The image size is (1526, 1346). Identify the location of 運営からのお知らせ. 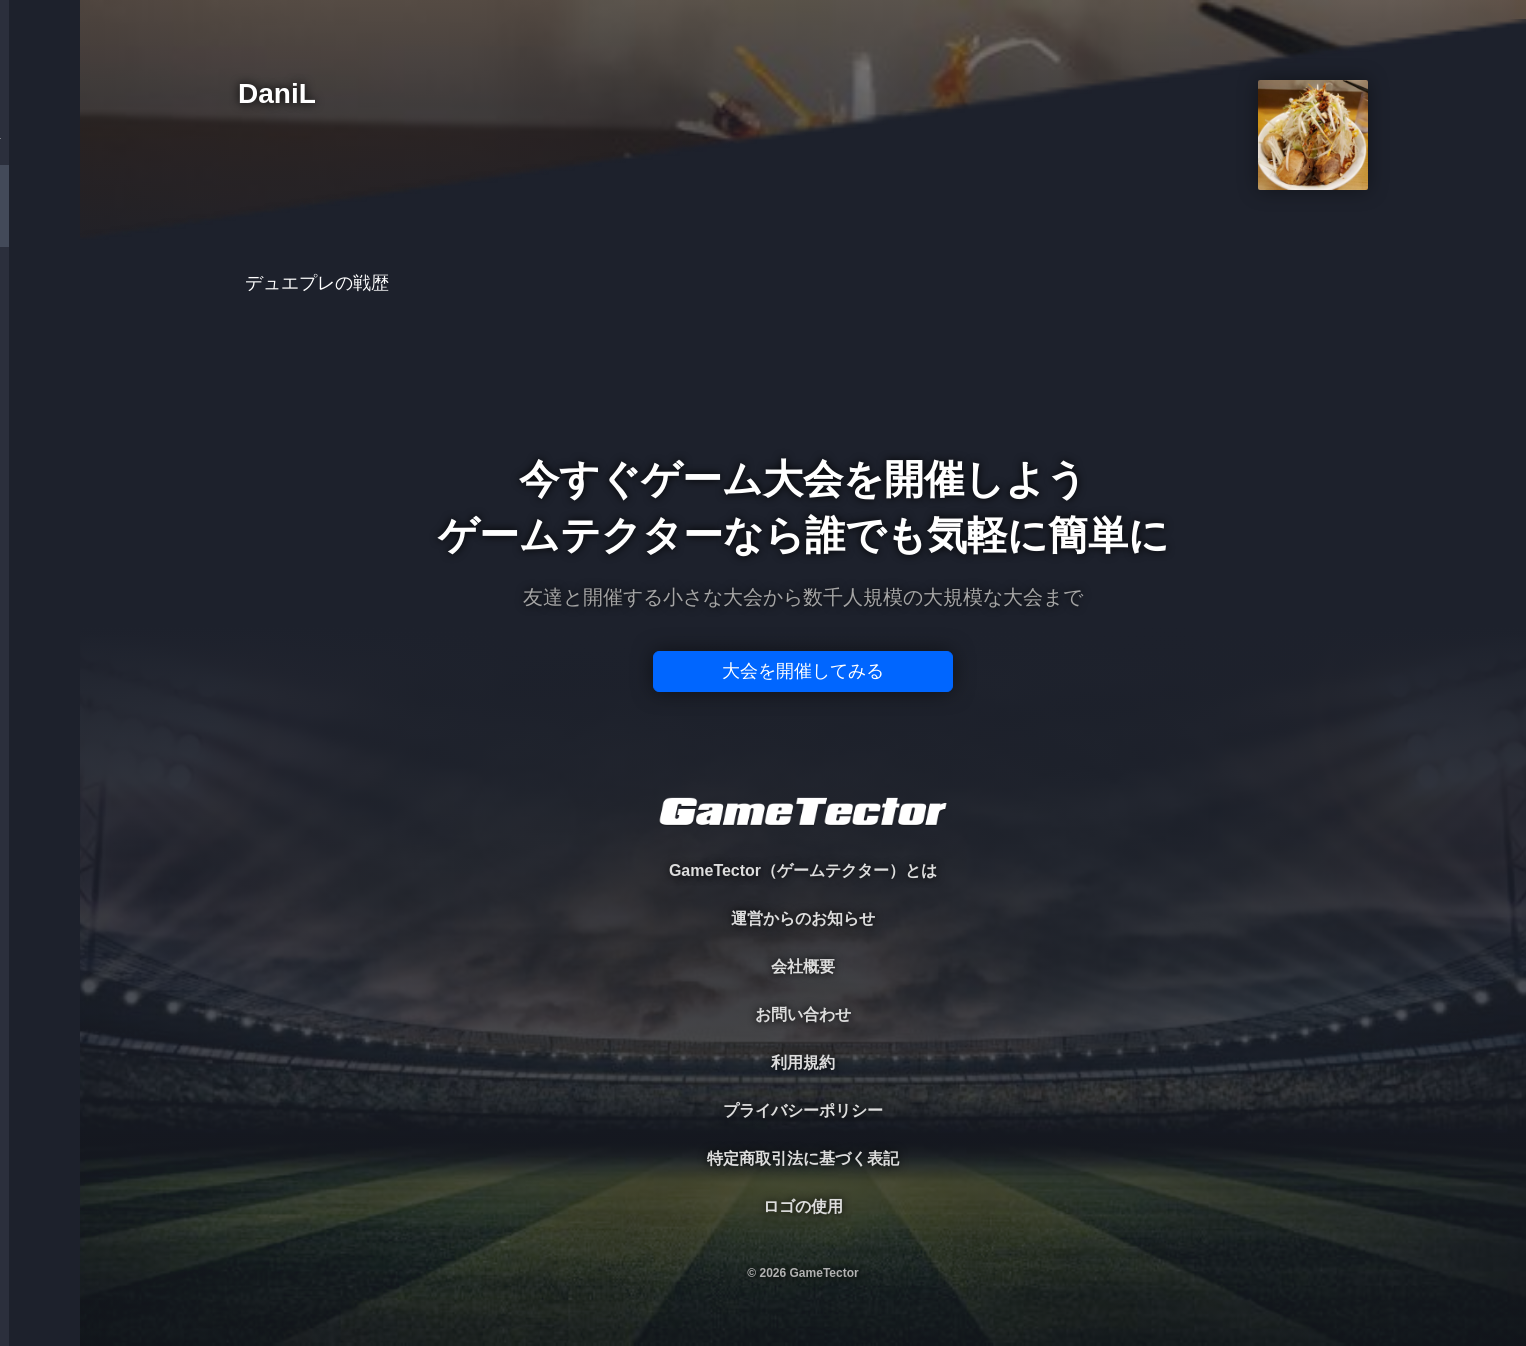
(803, 918).